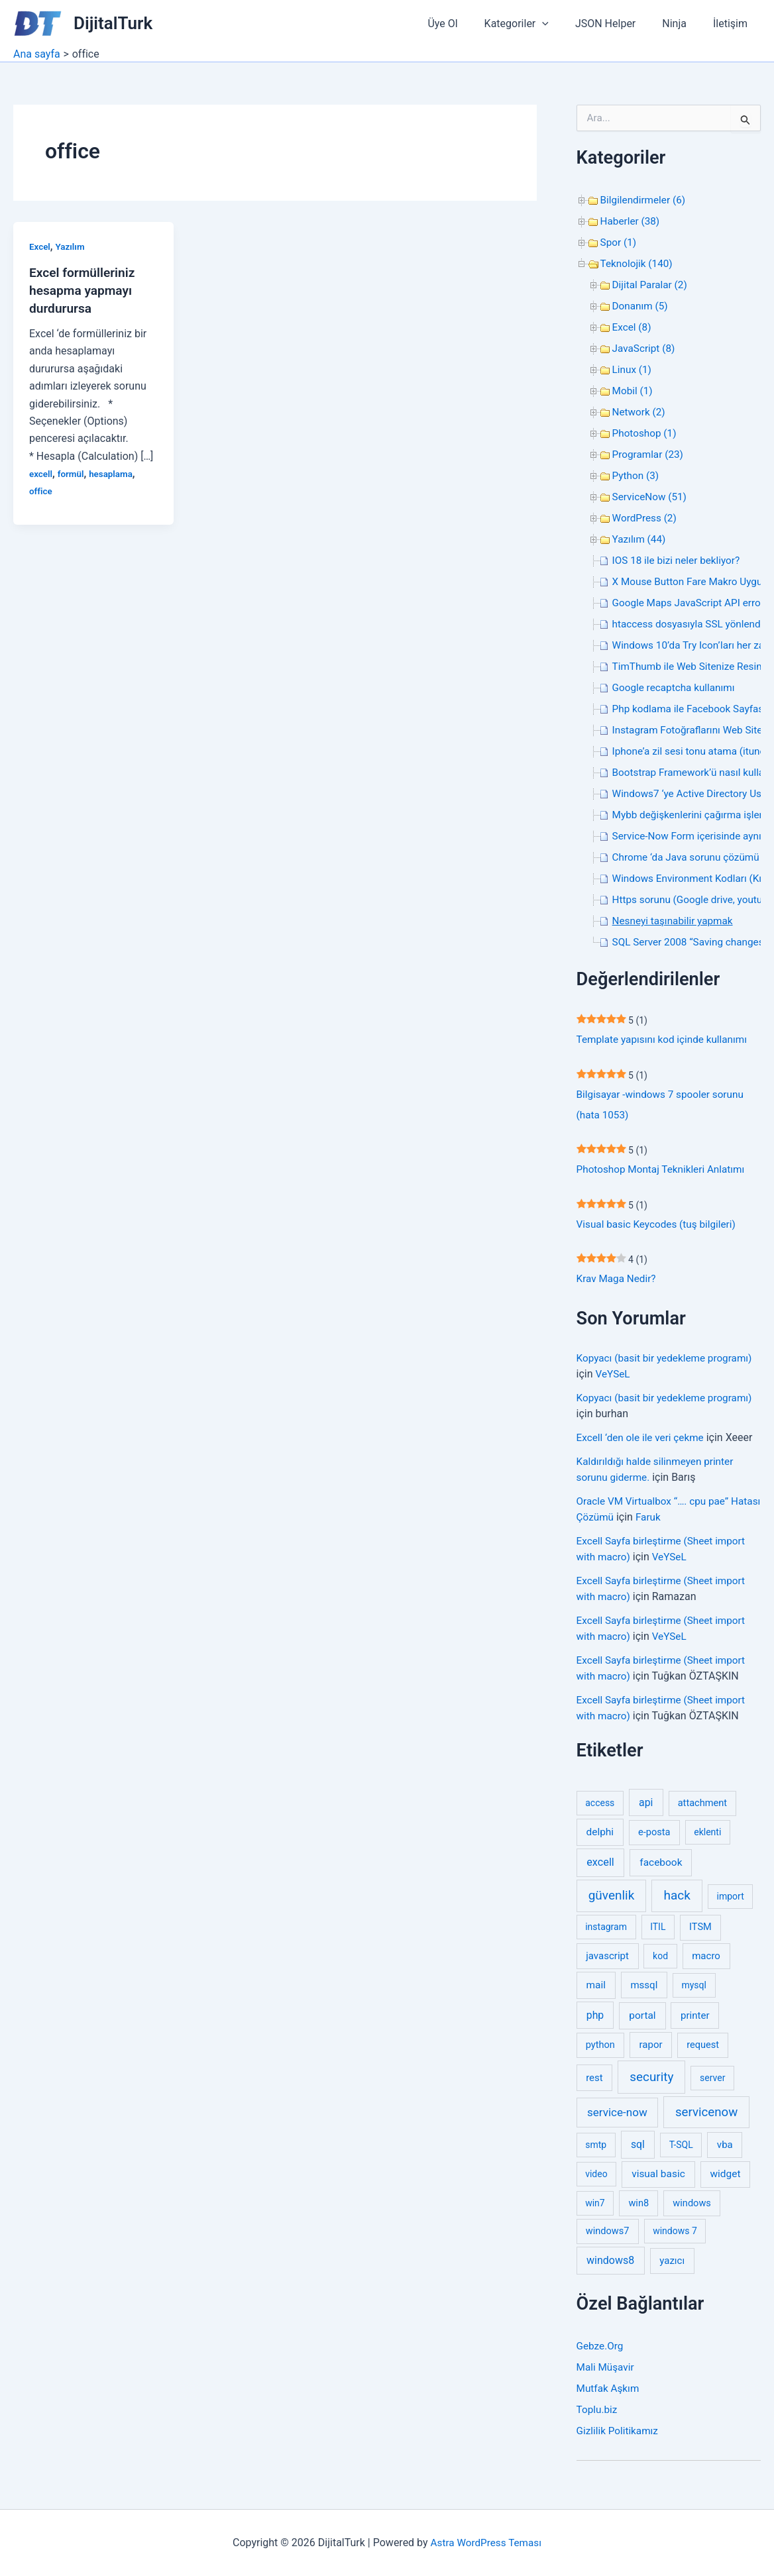 This screenshot has height=2576, width=774. Describe the element at coordinates (640, 411) in the screenshot. I see `Network (2)` at that location.